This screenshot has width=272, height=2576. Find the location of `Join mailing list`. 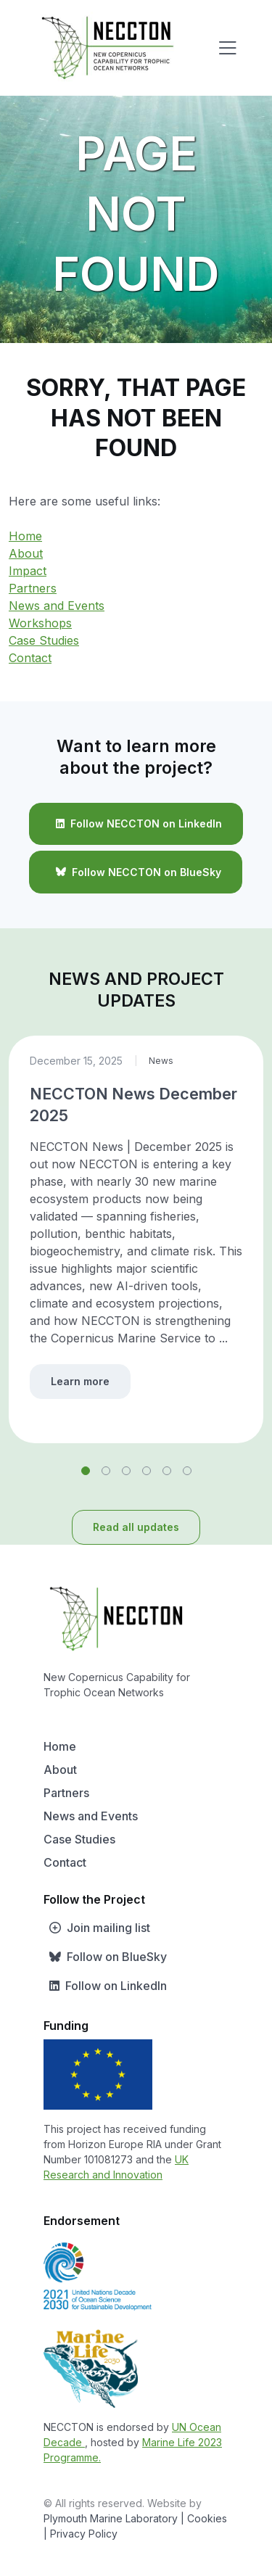

Join mailing list is located at coordinates (97, 1927).